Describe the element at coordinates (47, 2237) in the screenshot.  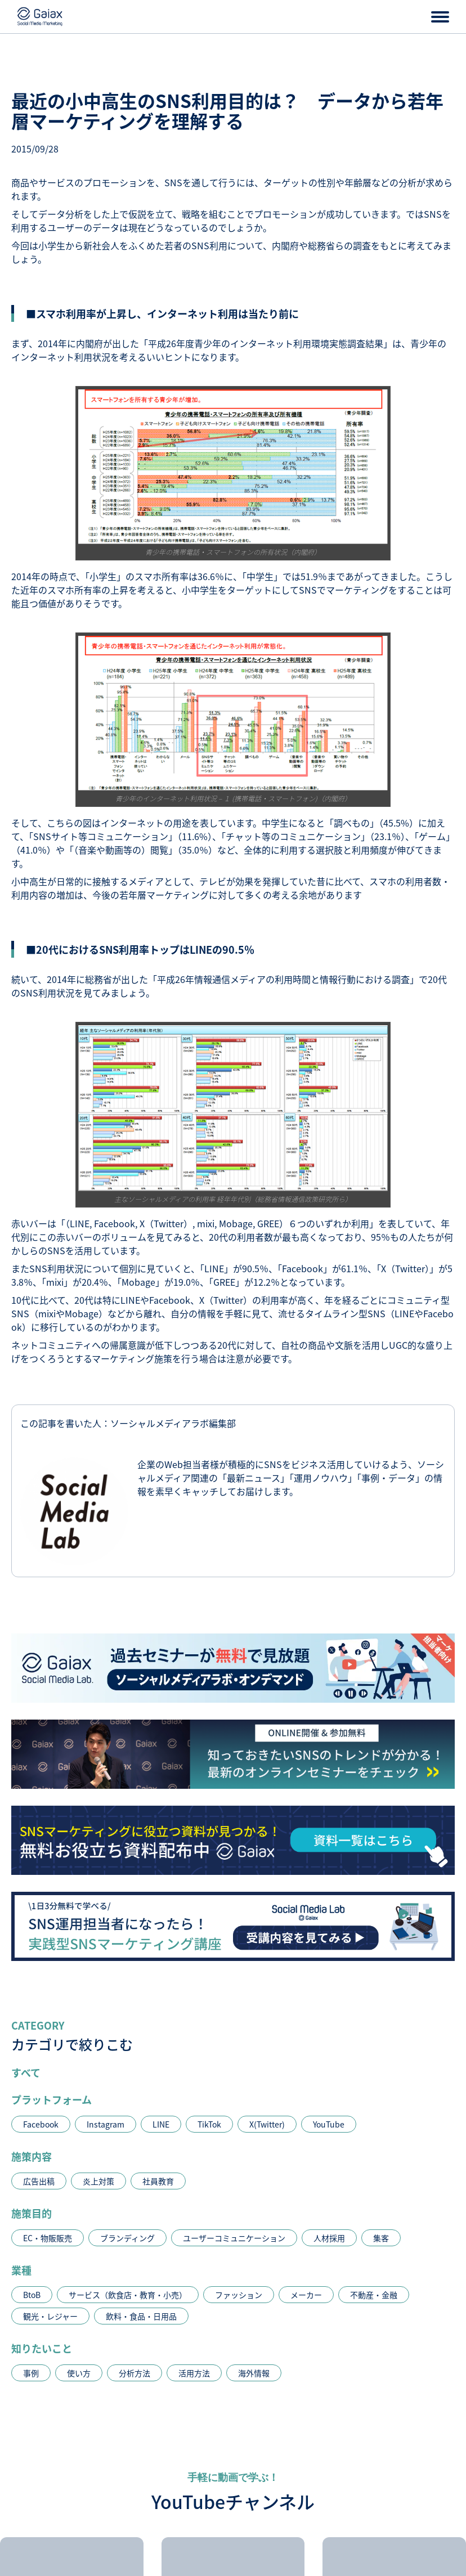
I see `EC・物販販売` at that location.